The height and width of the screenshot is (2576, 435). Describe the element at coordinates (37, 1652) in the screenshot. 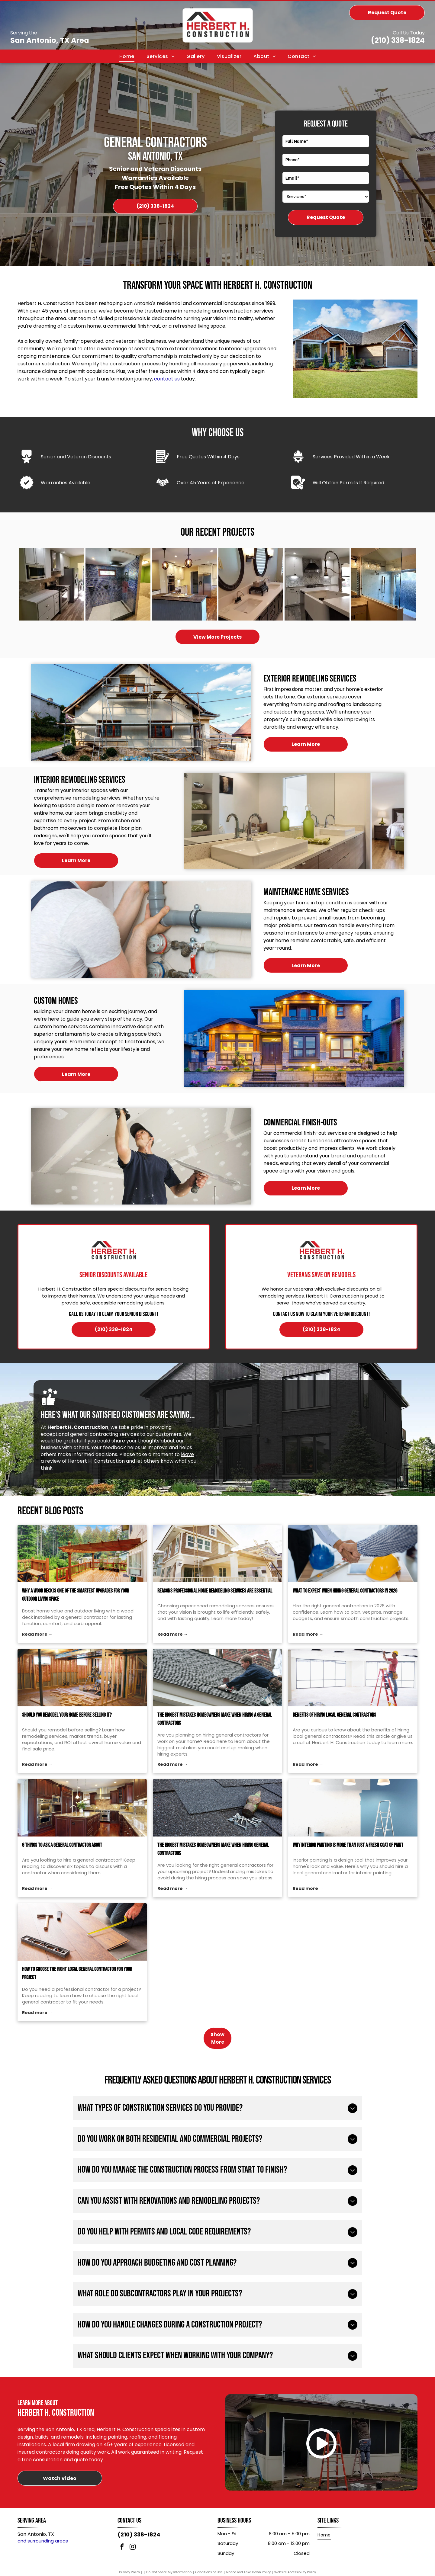

I see `Read more →` at that location.